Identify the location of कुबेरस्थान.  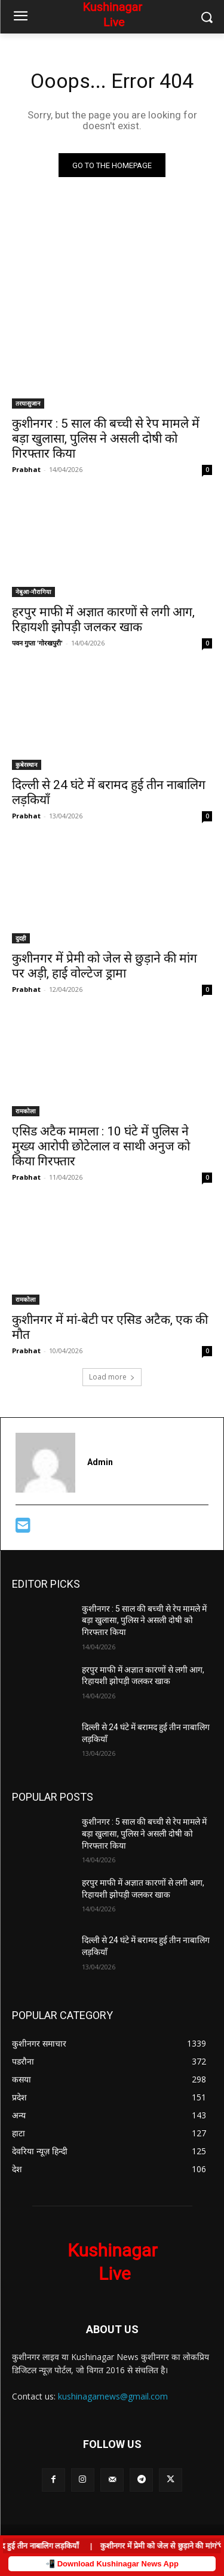
(27, 764).